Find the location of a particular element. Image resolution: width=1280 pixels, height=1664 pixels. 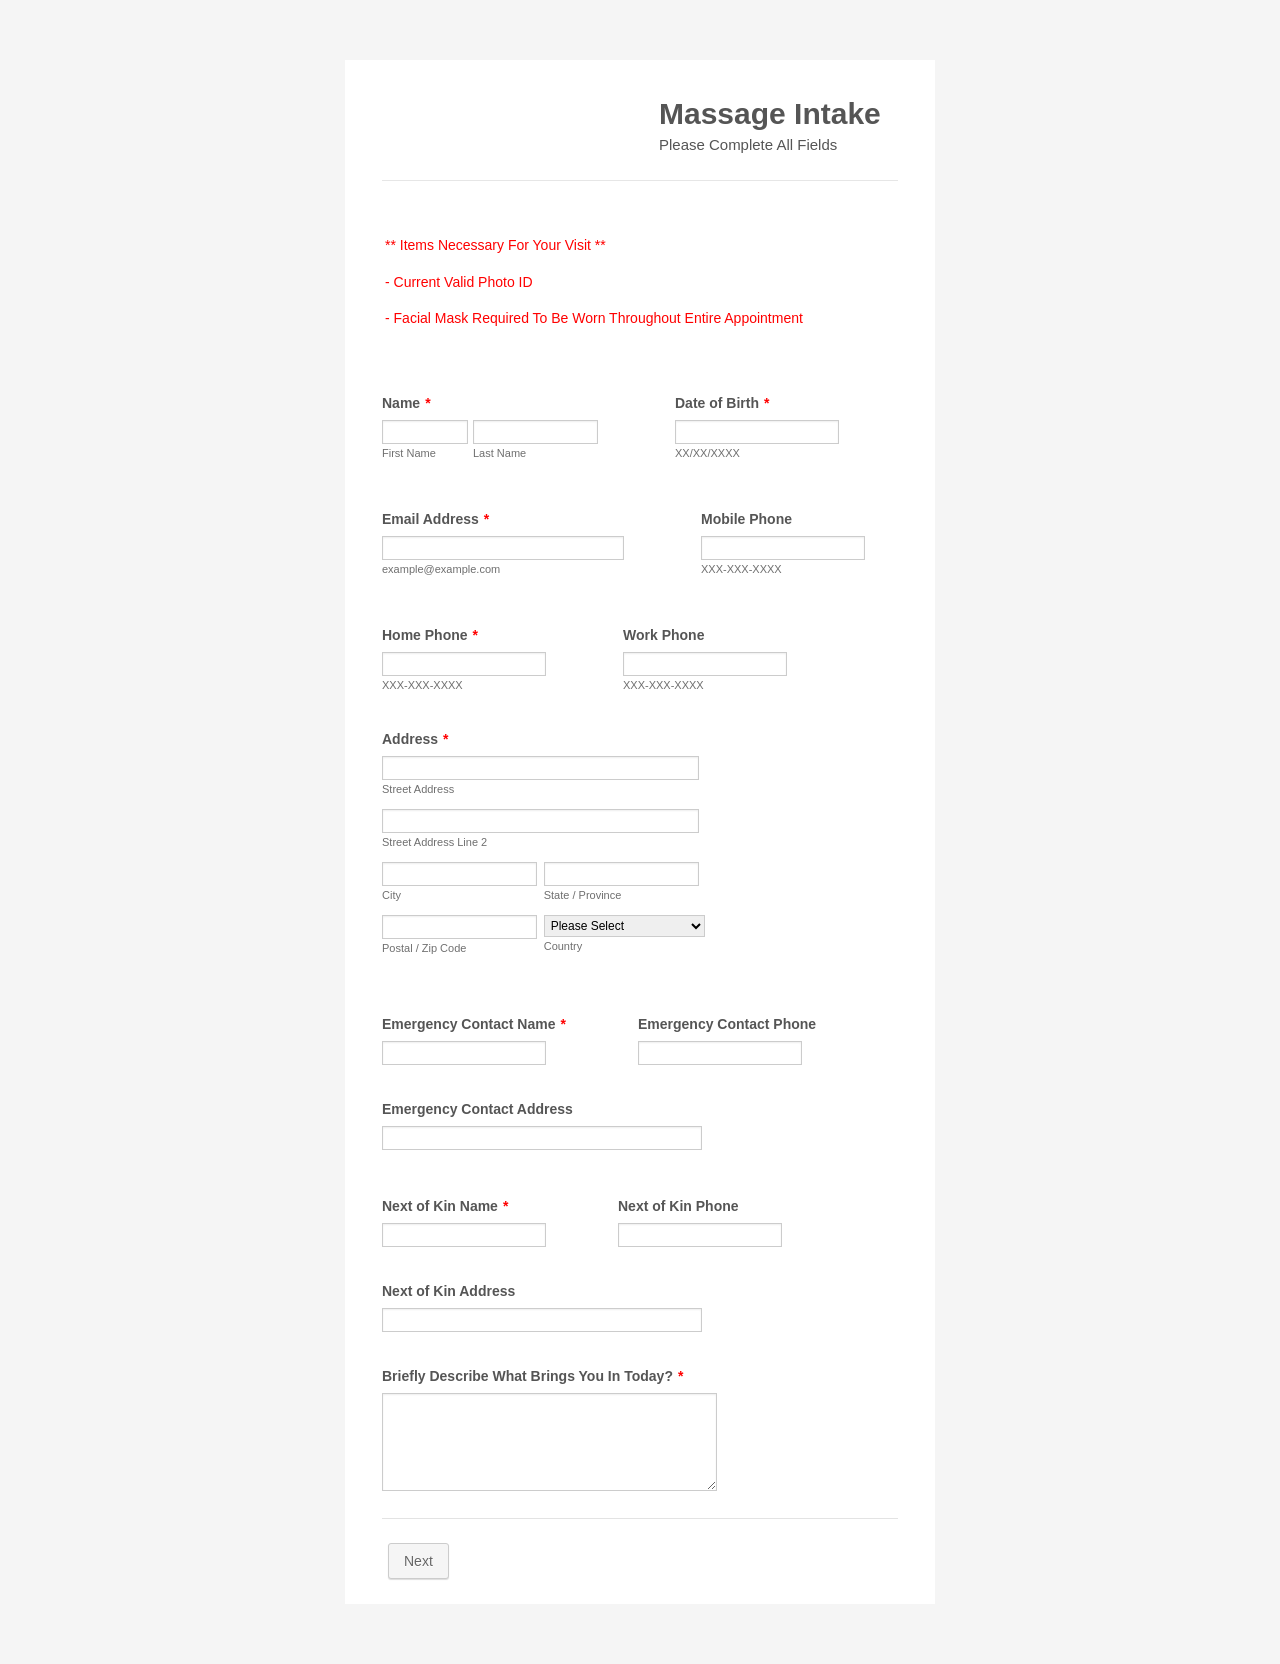

Next of Kin Phone is located at coordinates (678, 1206).